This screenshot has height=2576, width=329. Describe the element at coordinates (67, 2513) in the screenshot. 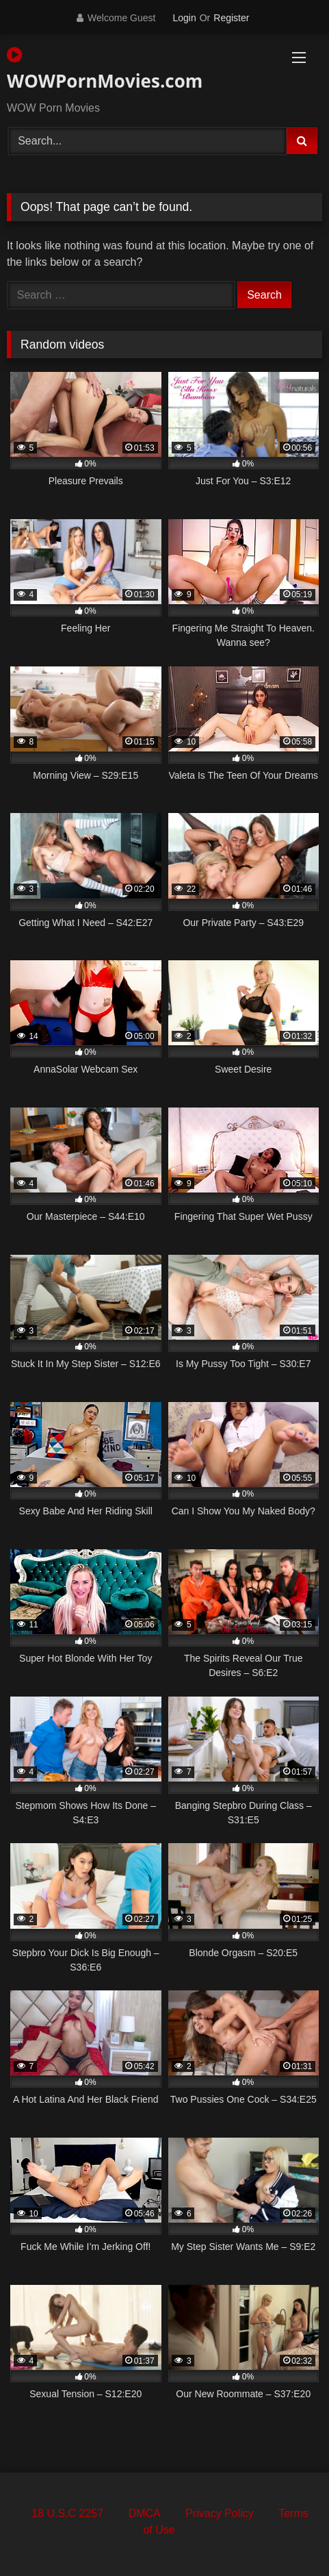

I see `18 U.S.C 2257` at that location.